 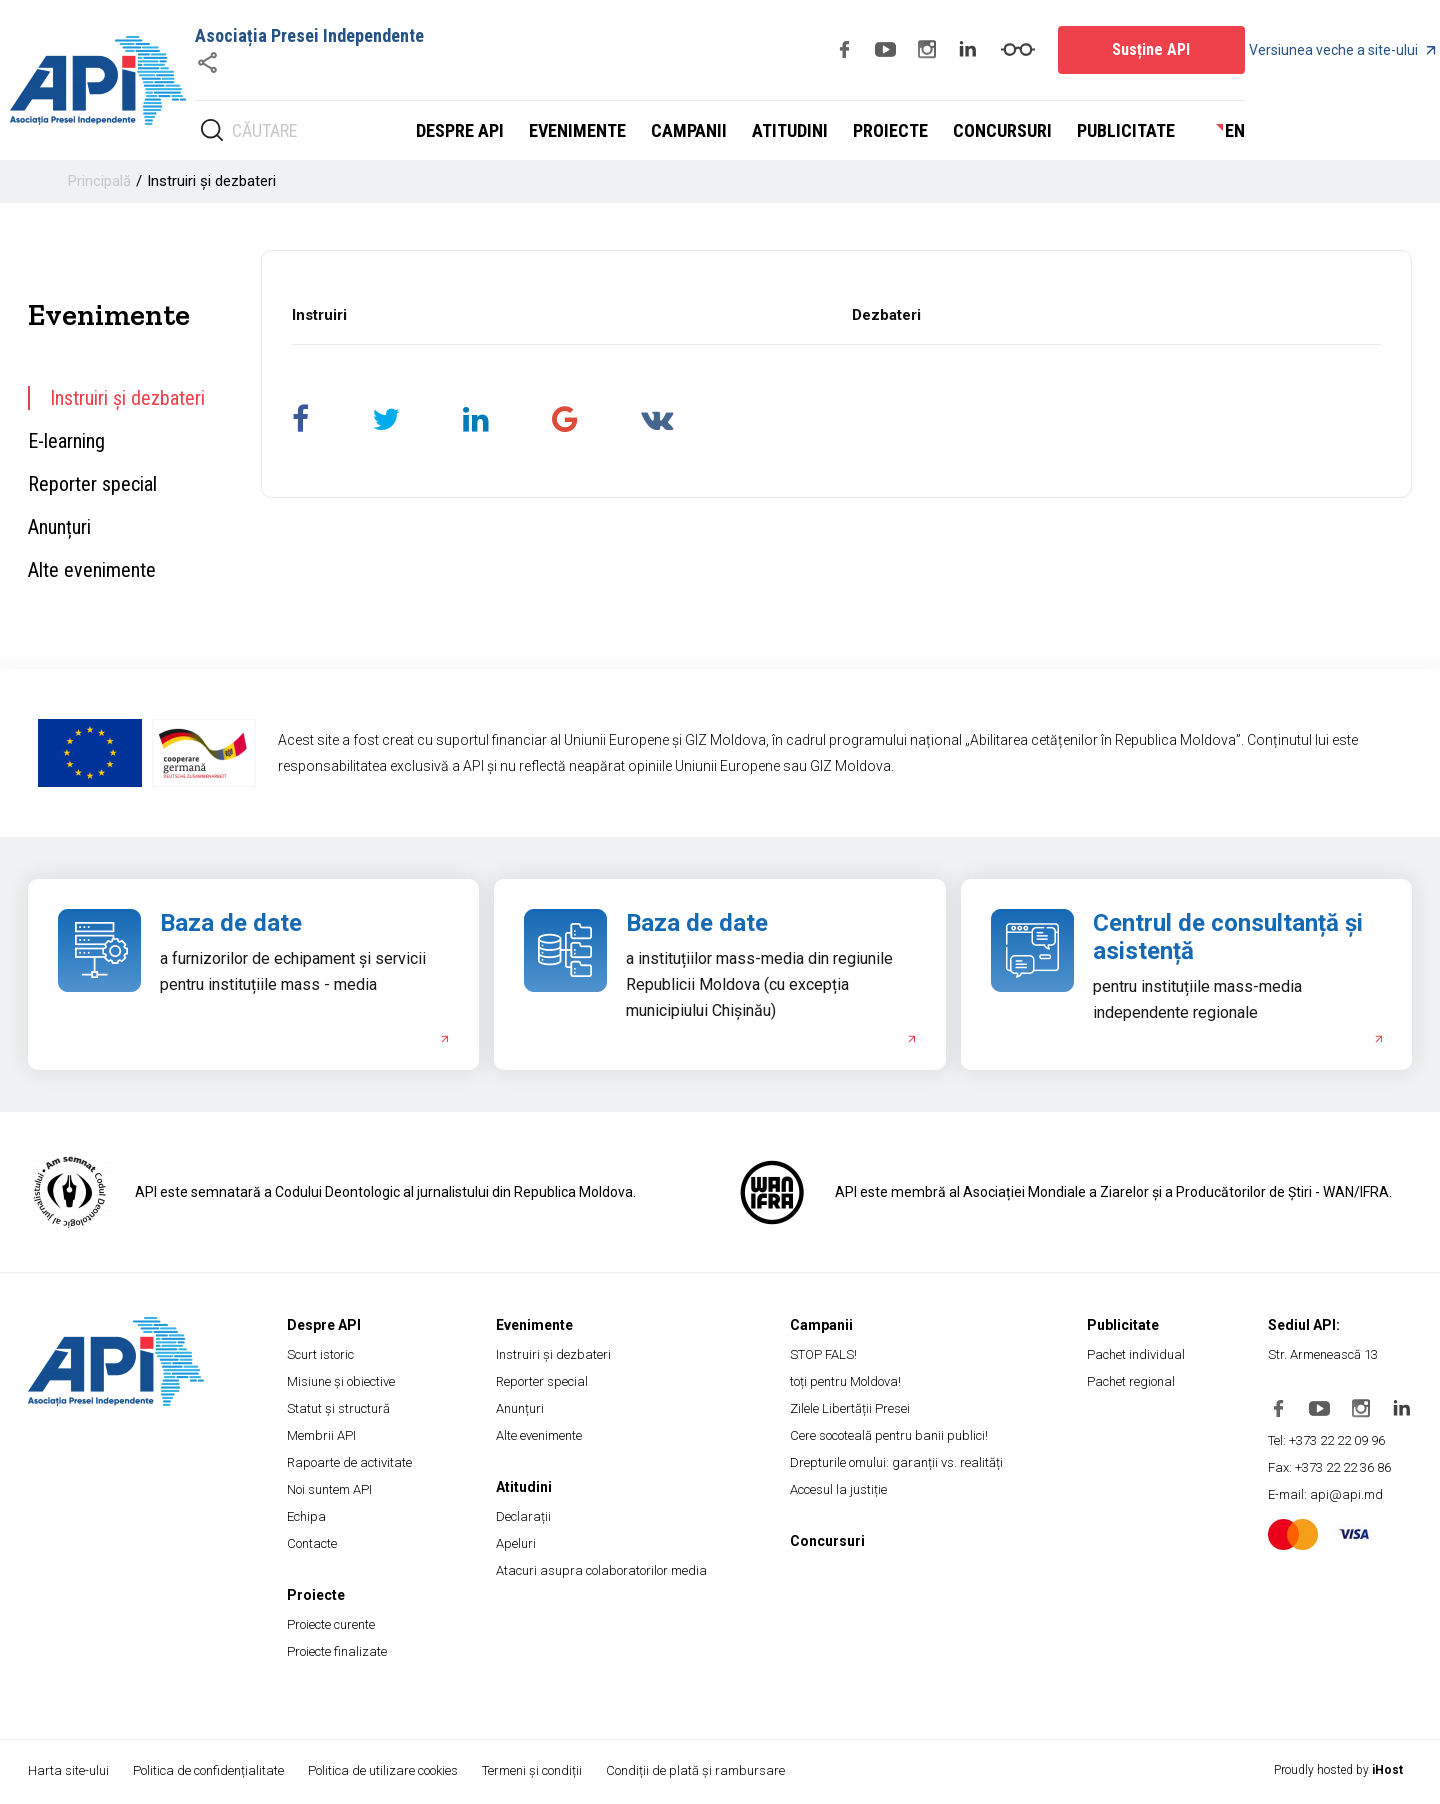 What do you see at coordinates (1323, 1354) in the screenshot?
I see `Str. Armenească 13` at bounding box center [1323, 1354].